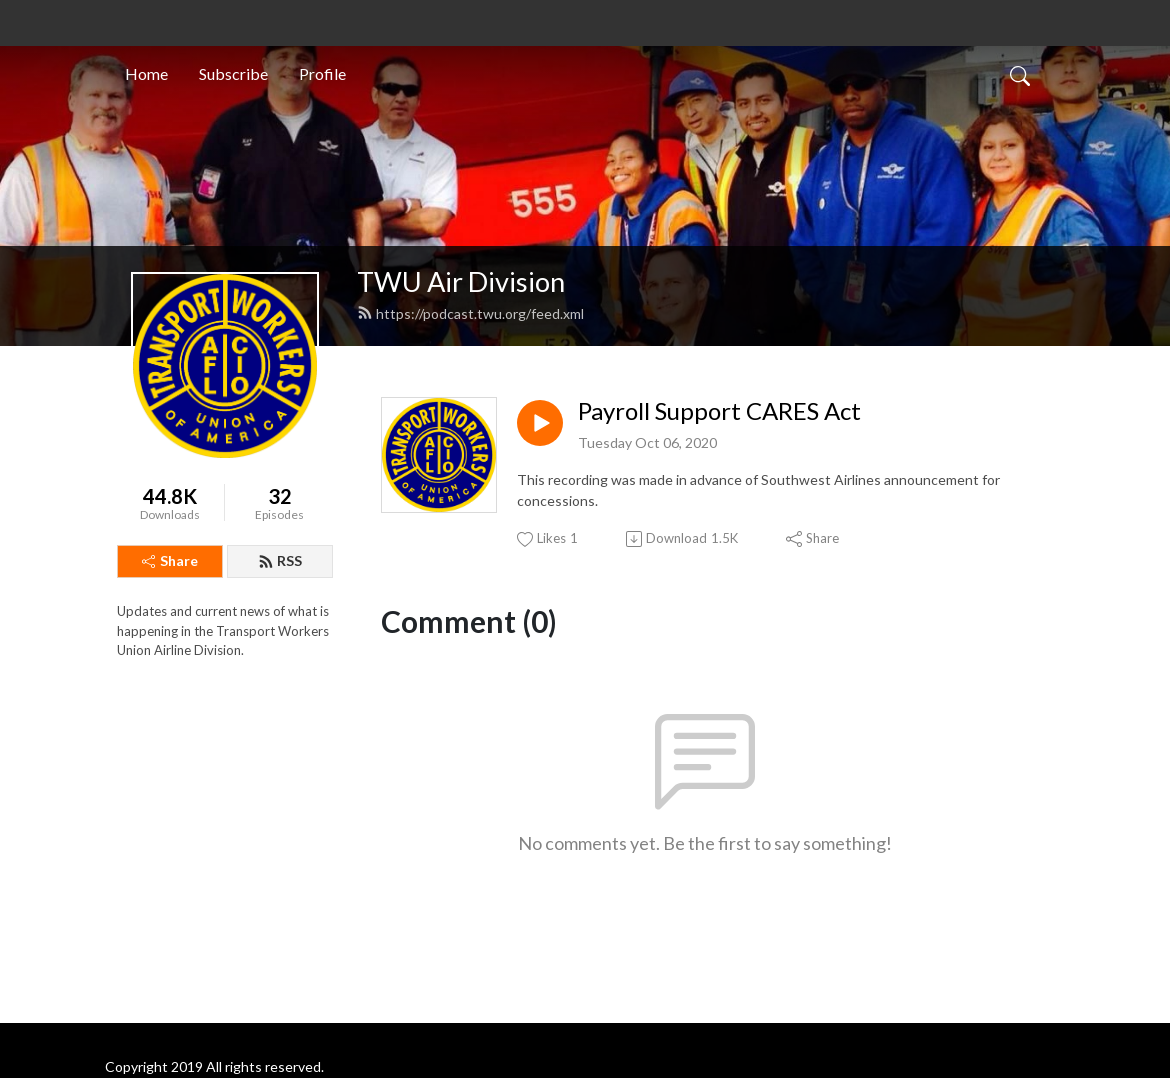 This screenshot has height=1078, width=1170. Describe the element at coordinates (280, 560) in the screenshot. I see `RSS` at that location.